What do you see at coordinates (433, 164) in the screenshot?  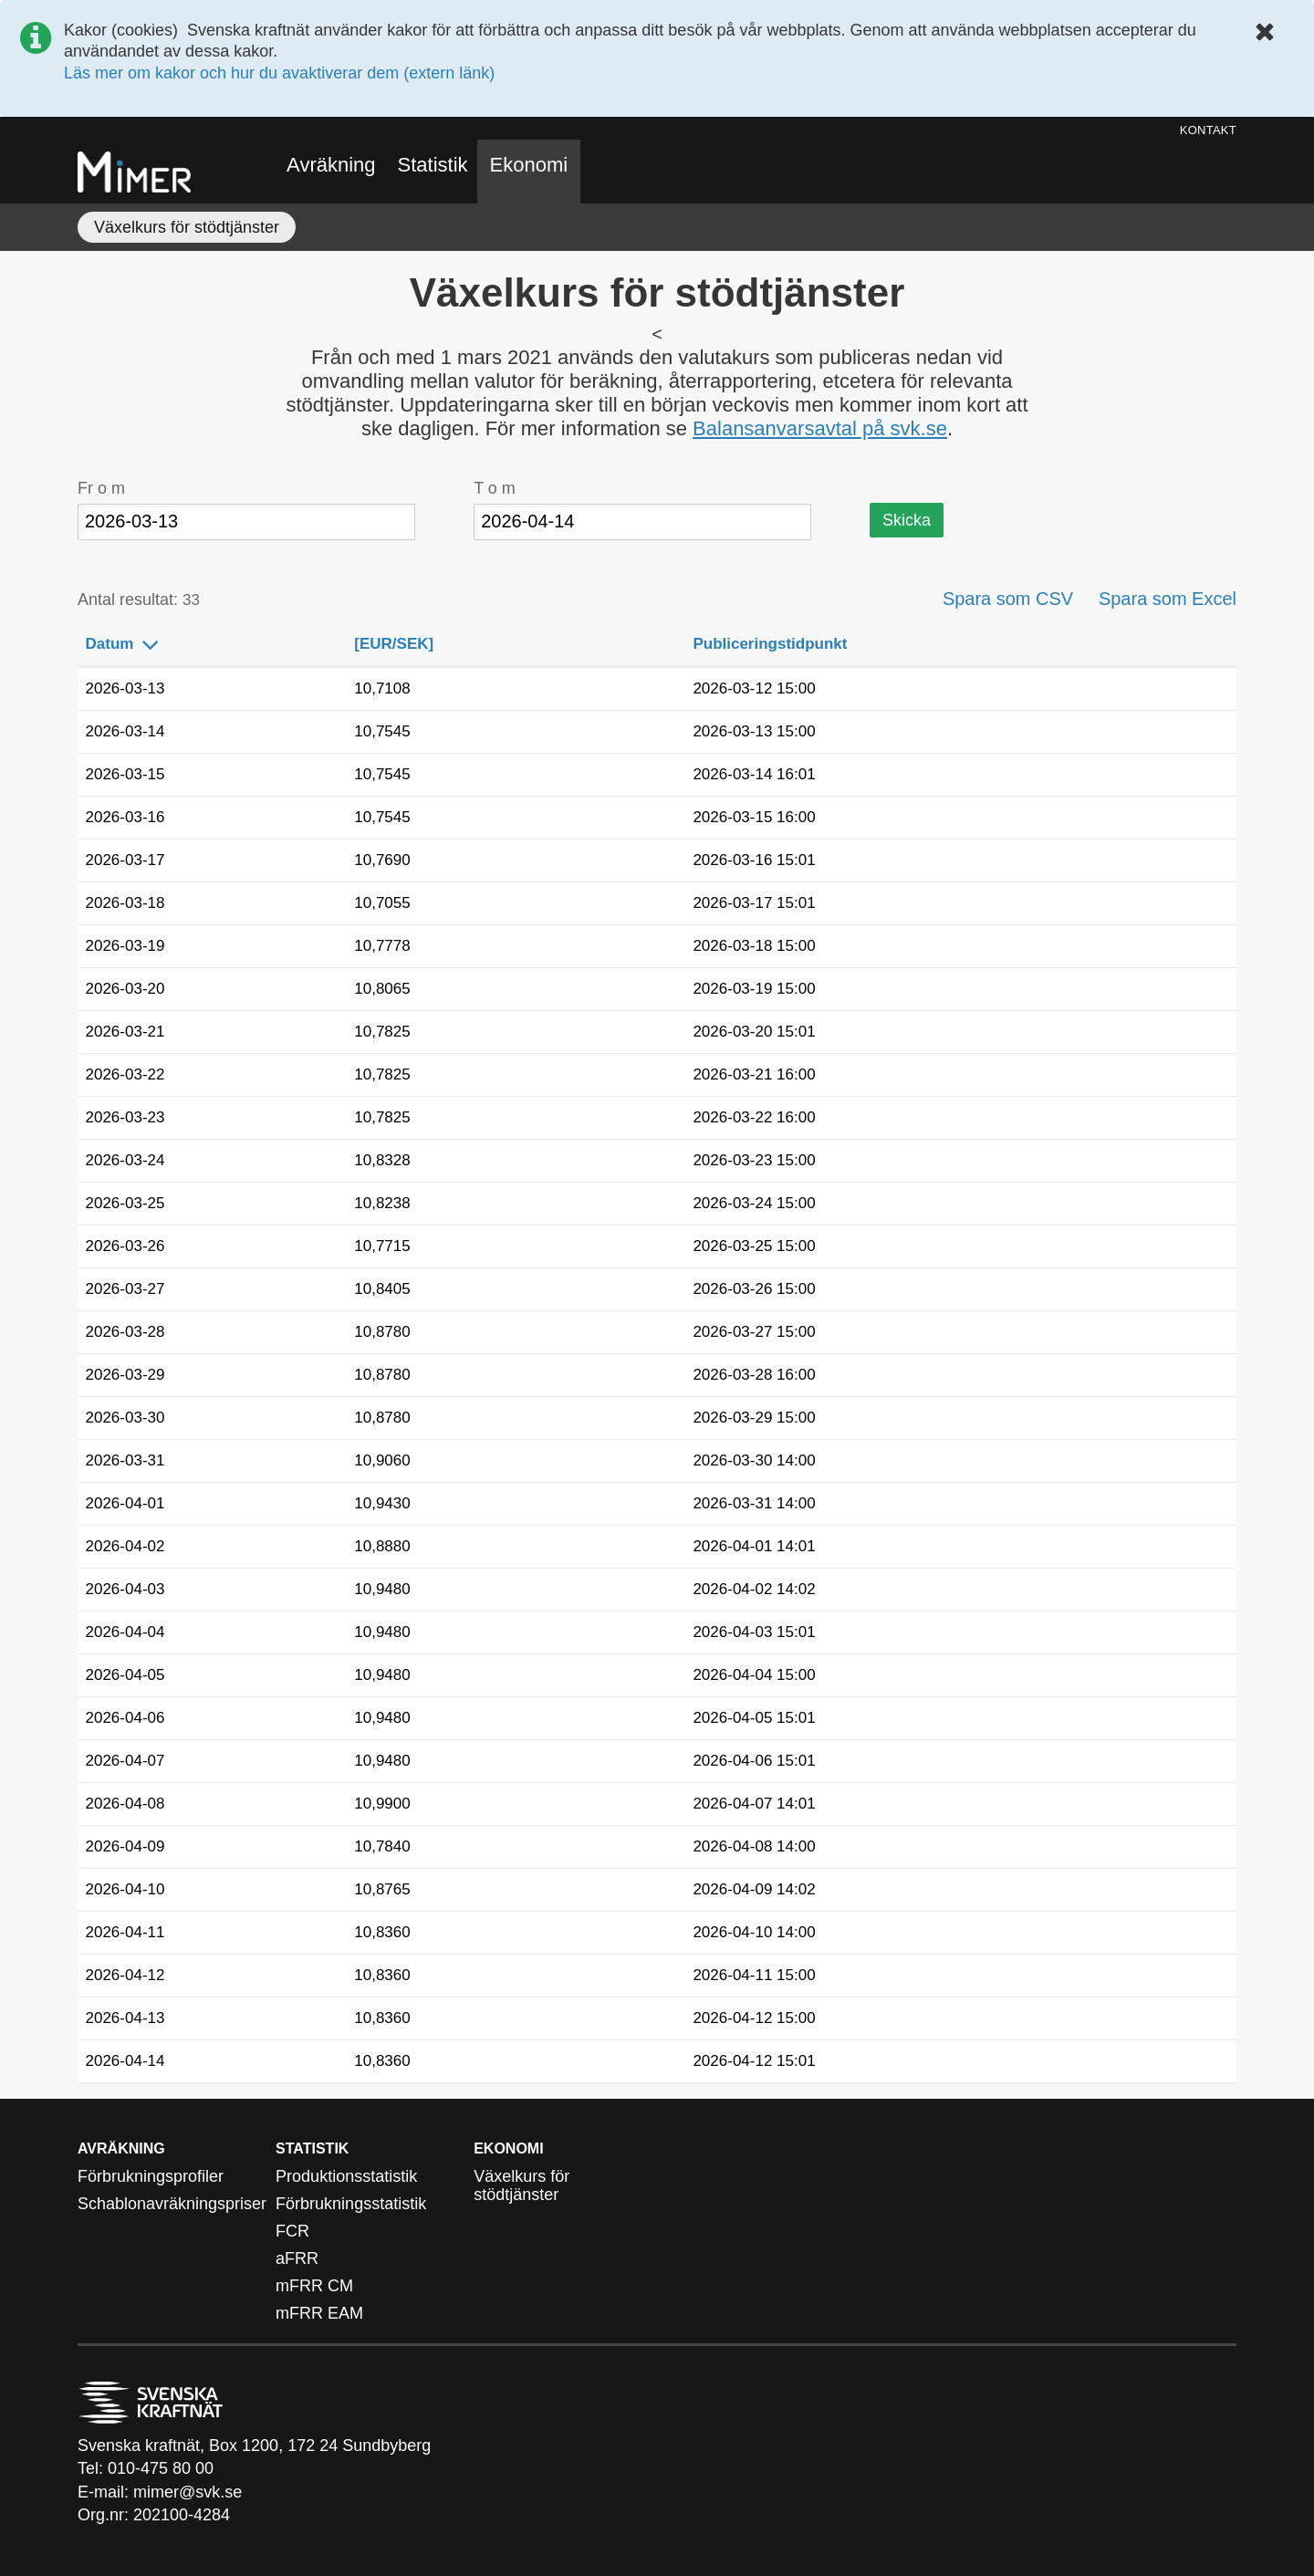 I see `Statistik` at bounding box center [433, 164].